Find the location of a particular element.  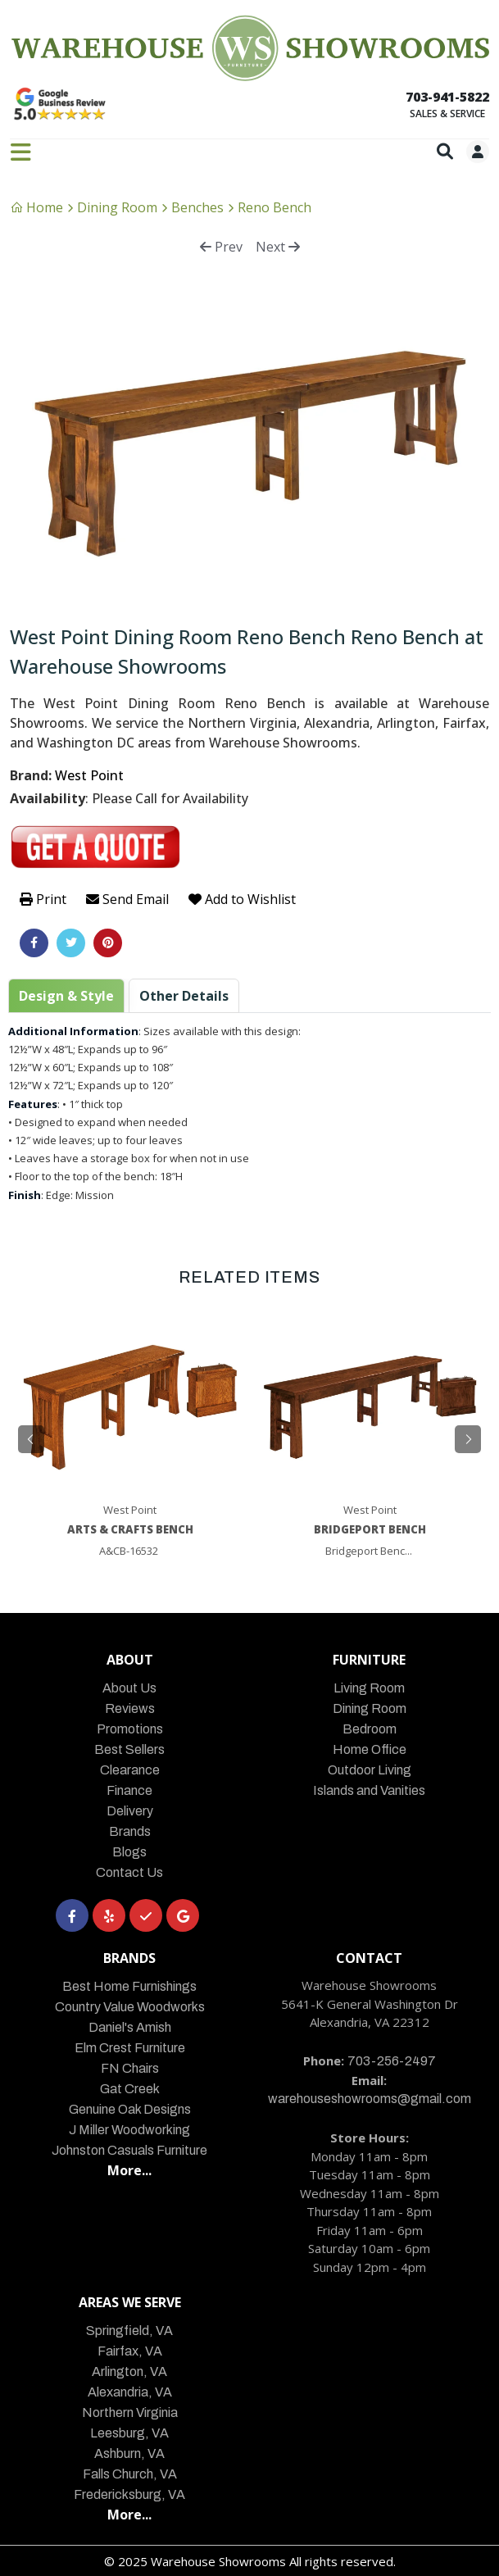

Living Room is located at coordinates (369, 1688).